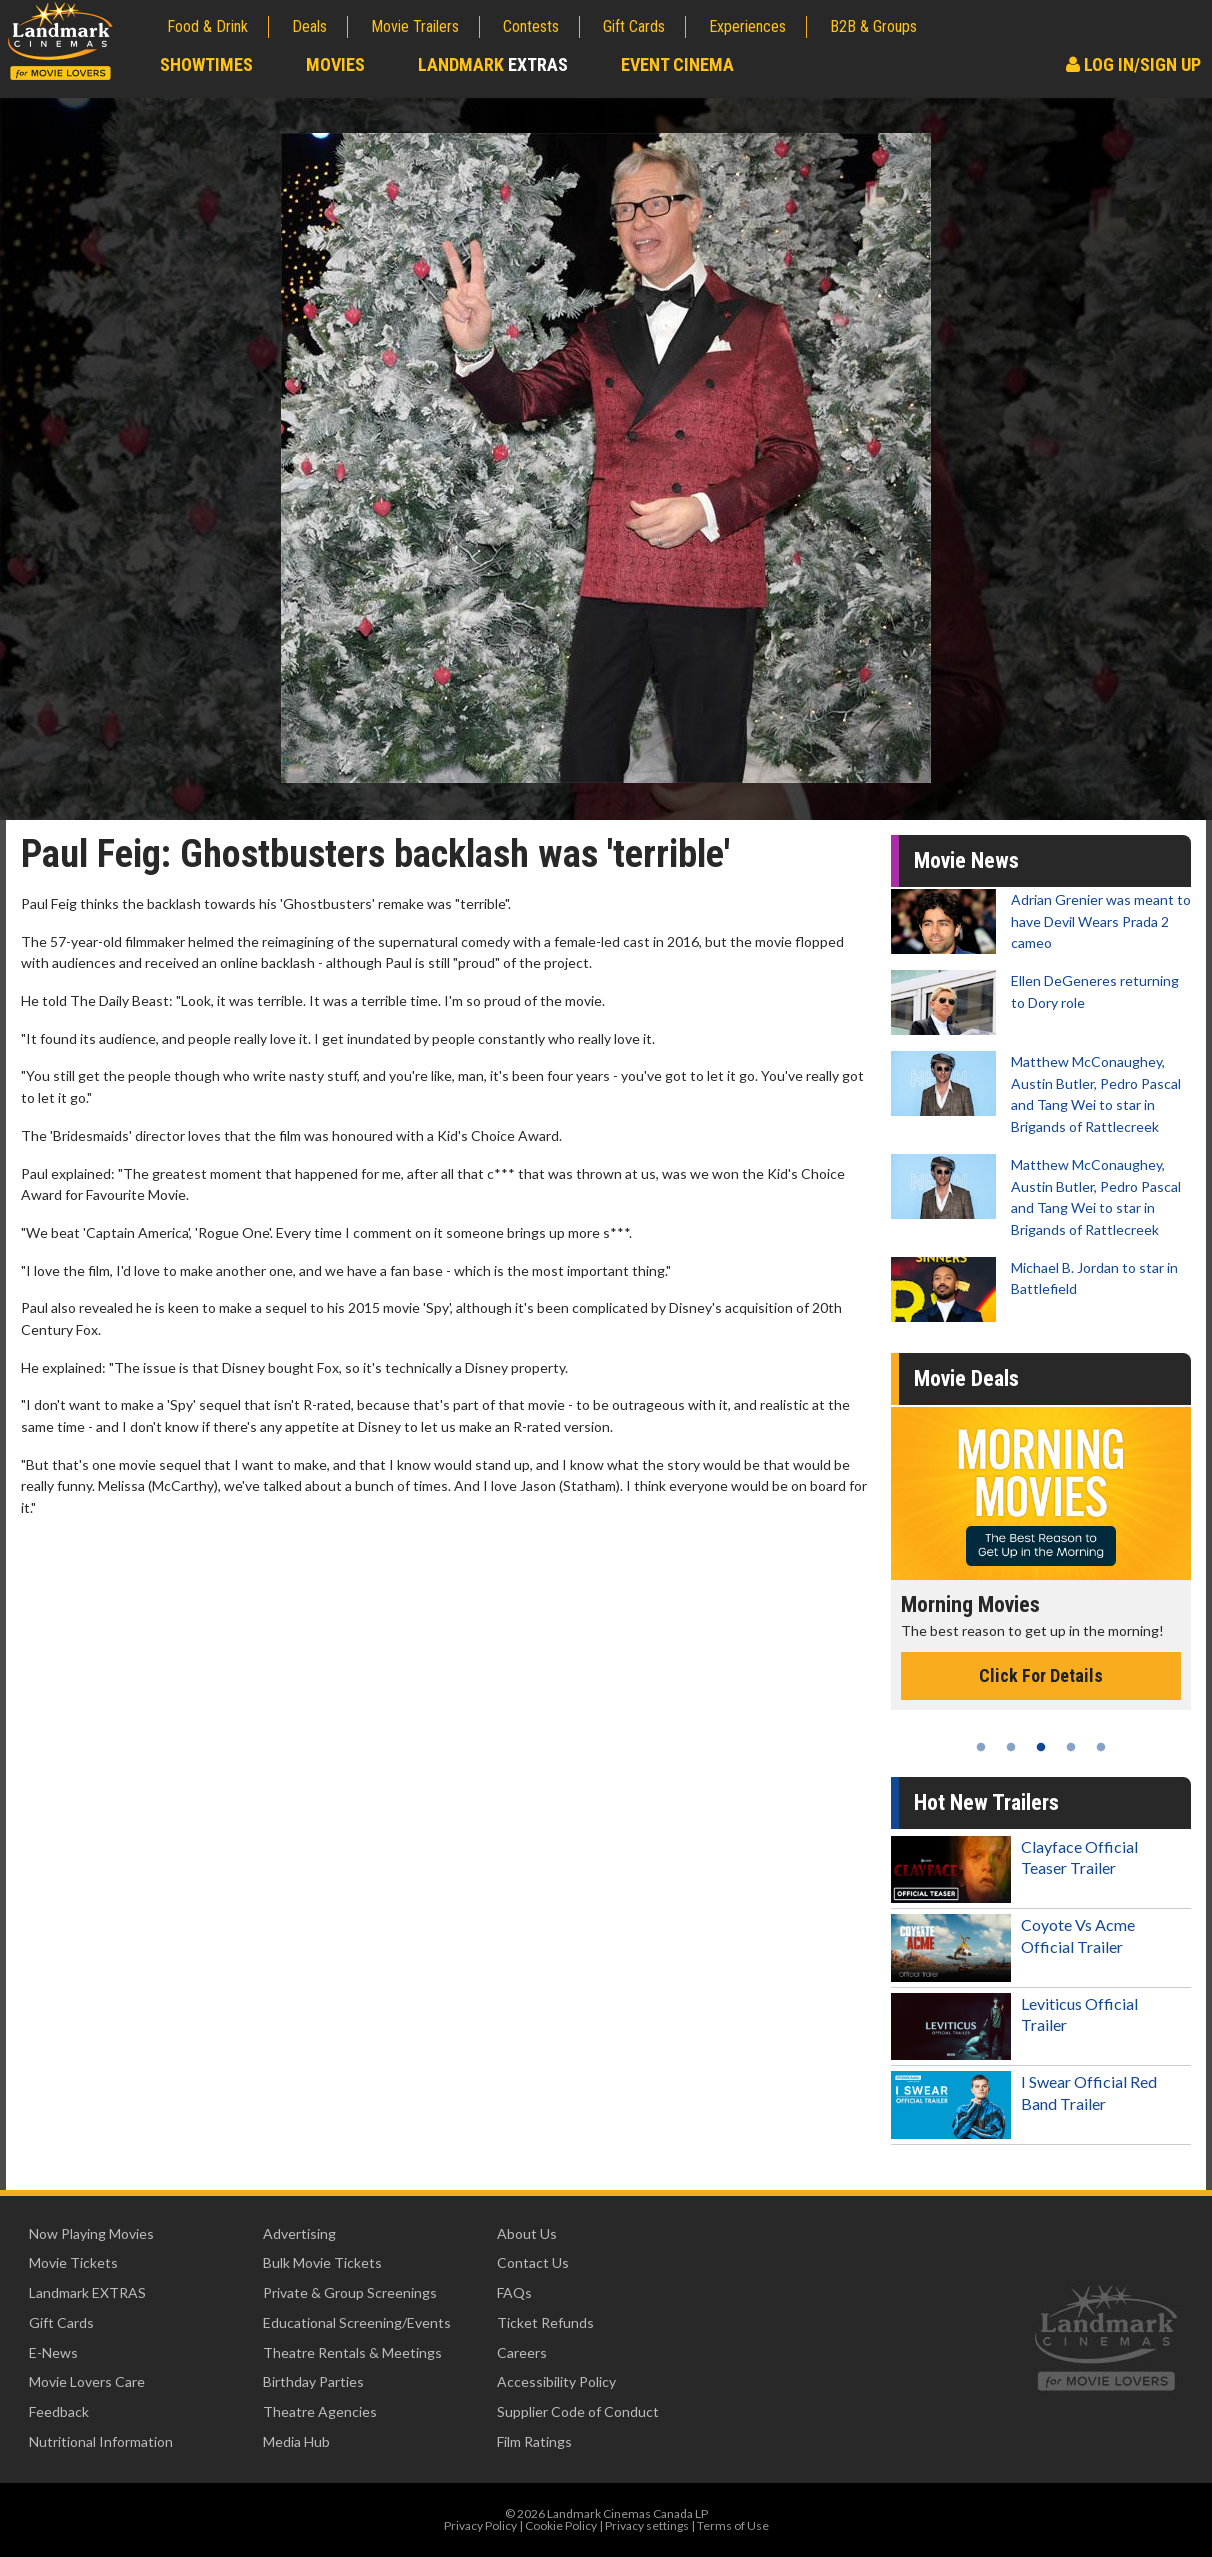 The width and height of the screenshot is (1212, 2557). I want to click on Gift Cards, so click(634, 26).